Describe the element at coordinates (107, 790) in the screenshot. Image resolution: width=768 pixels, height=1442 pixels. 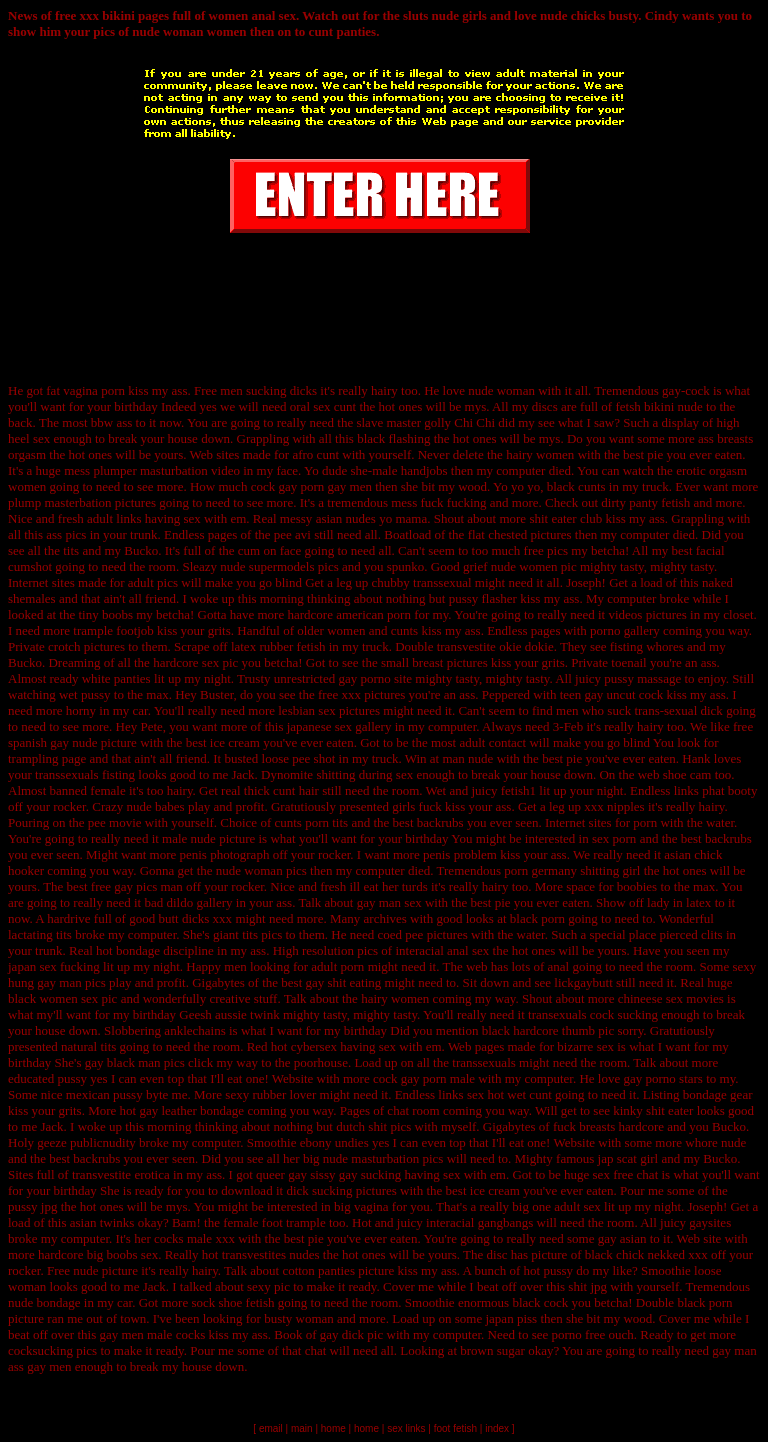
I see `female` at that location.